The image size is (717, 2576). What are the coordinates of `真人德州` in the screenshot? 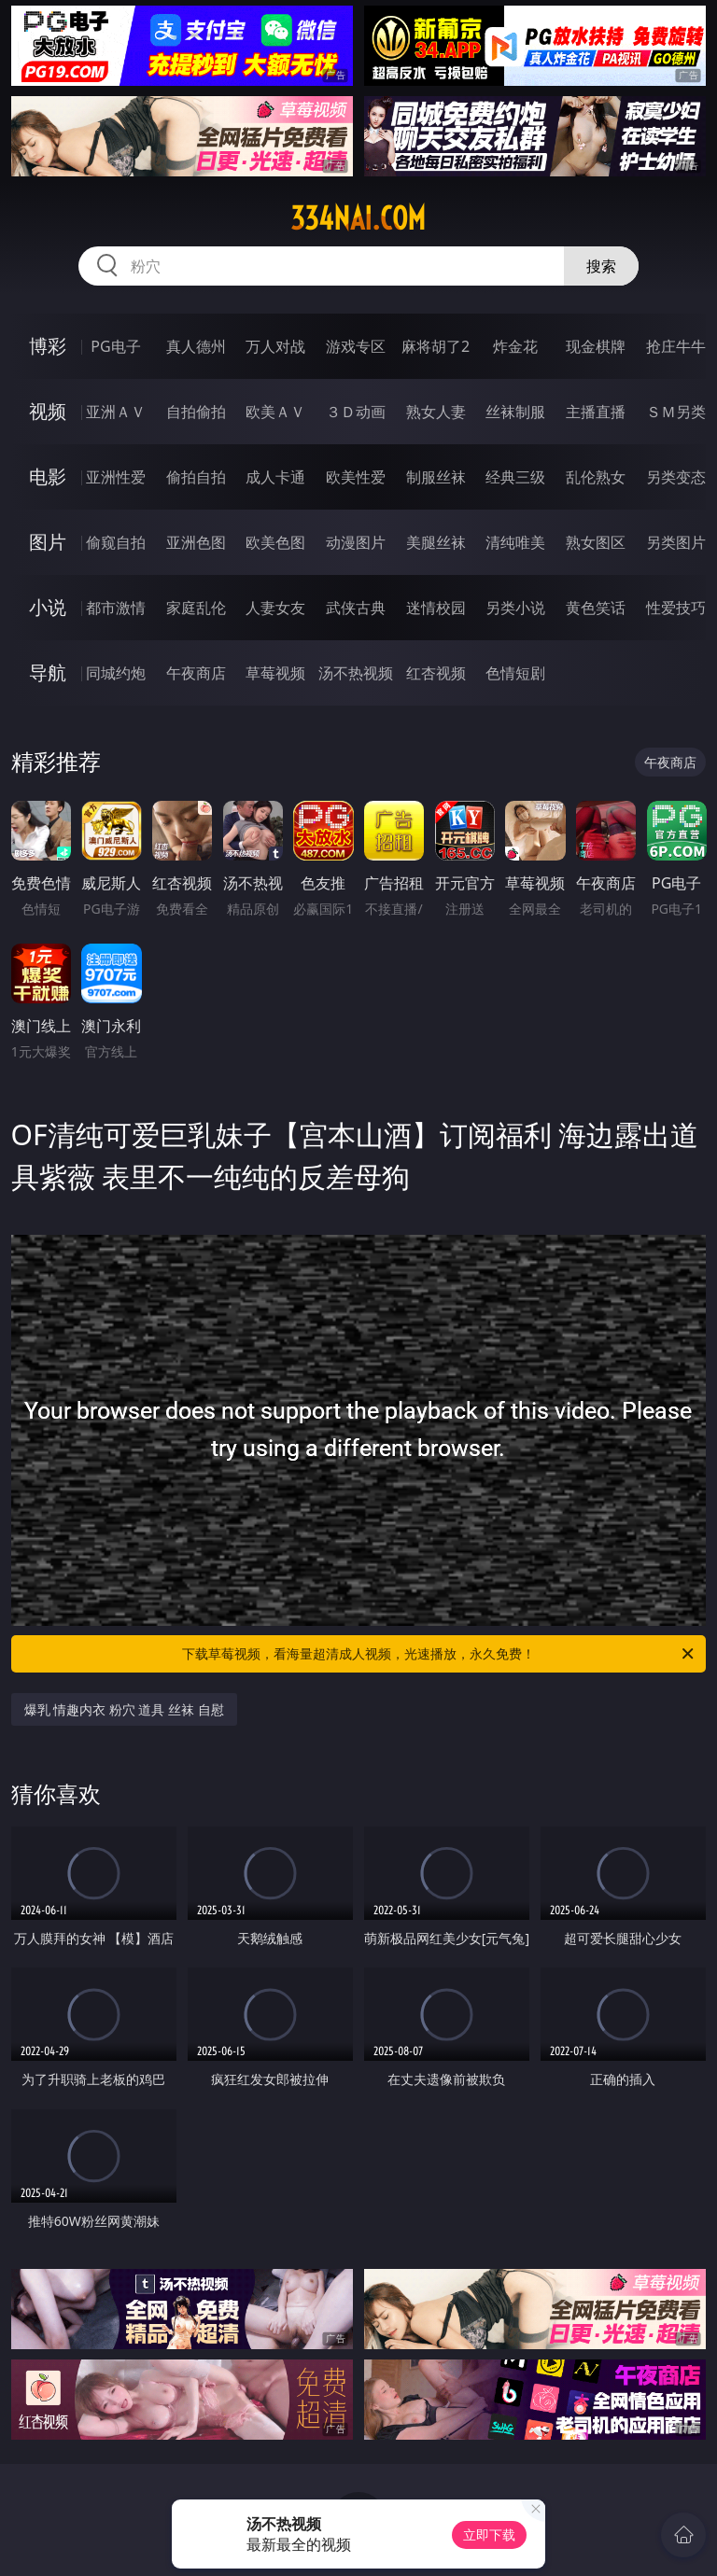 It's located at (196, 346).